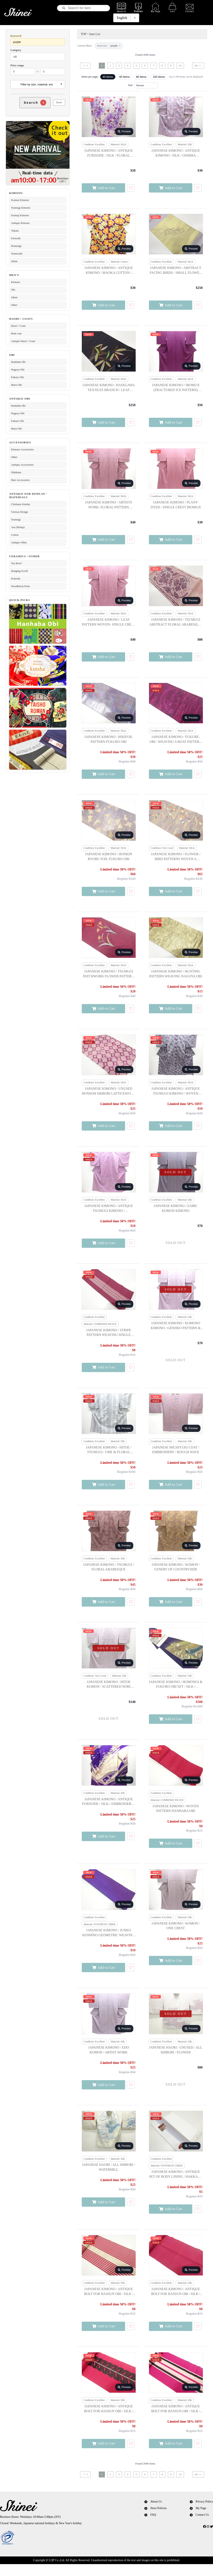 The image size is (213, 2576). What do you see at coordinates (108, 1091) in the screenshot?
I see `JAPANESE KIMONO / UNUSED HONSOH SHIBORI LATTICEWORK / DIAMOND PATTERN` at bounding box center [108, 1091].